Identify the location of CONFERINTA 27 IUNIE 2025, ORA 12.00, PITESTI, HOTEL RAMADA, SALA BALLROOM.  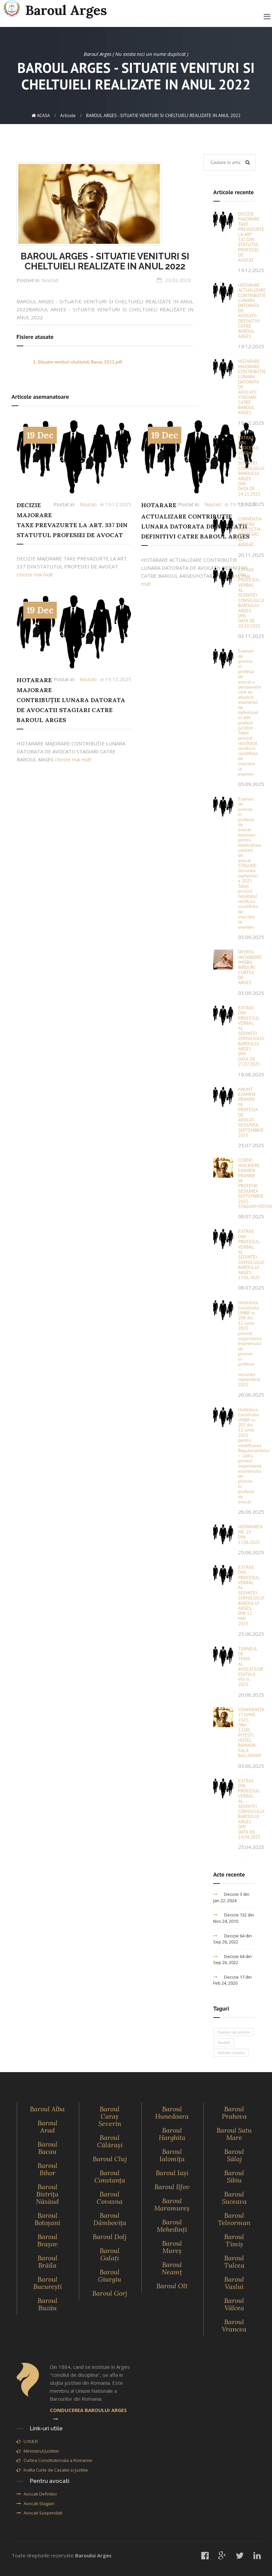
(251, 1733).